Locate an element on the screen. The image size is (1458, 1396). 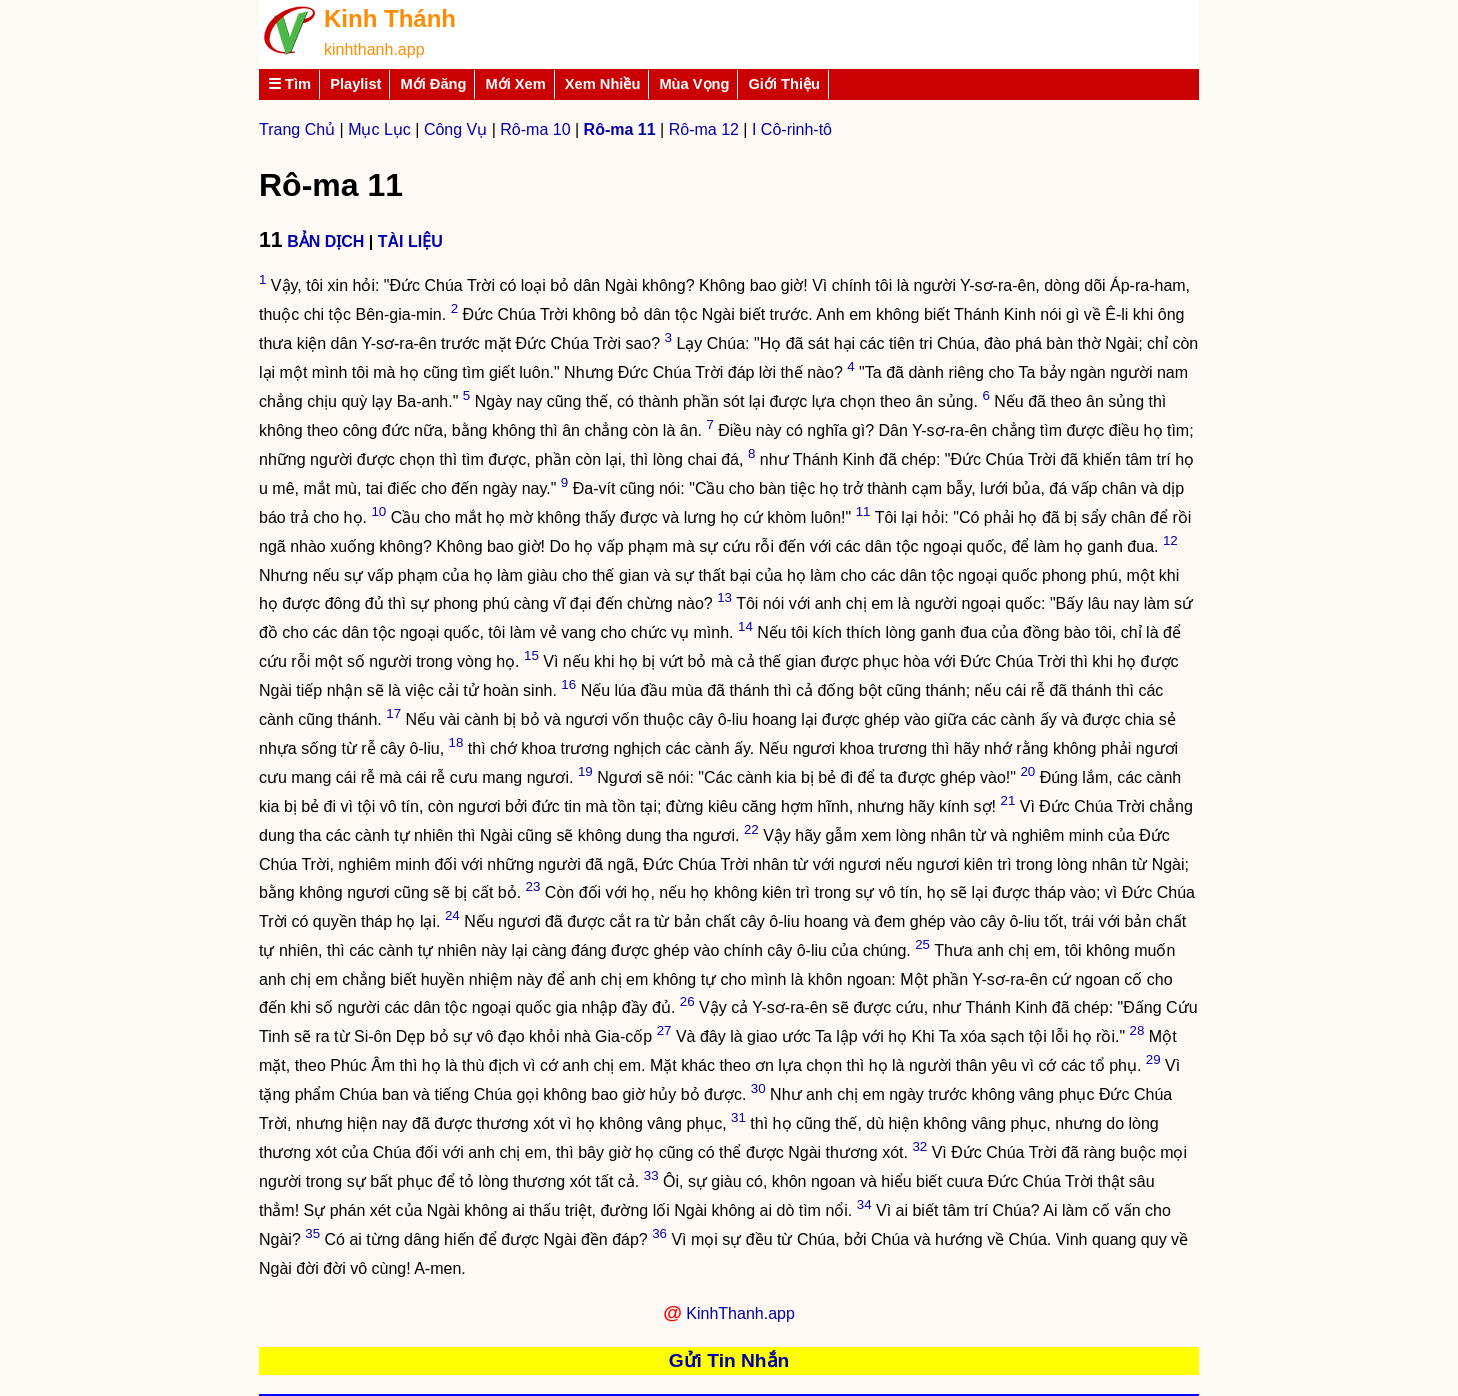
Mùa Vọng is located at coordinates (694, 84).